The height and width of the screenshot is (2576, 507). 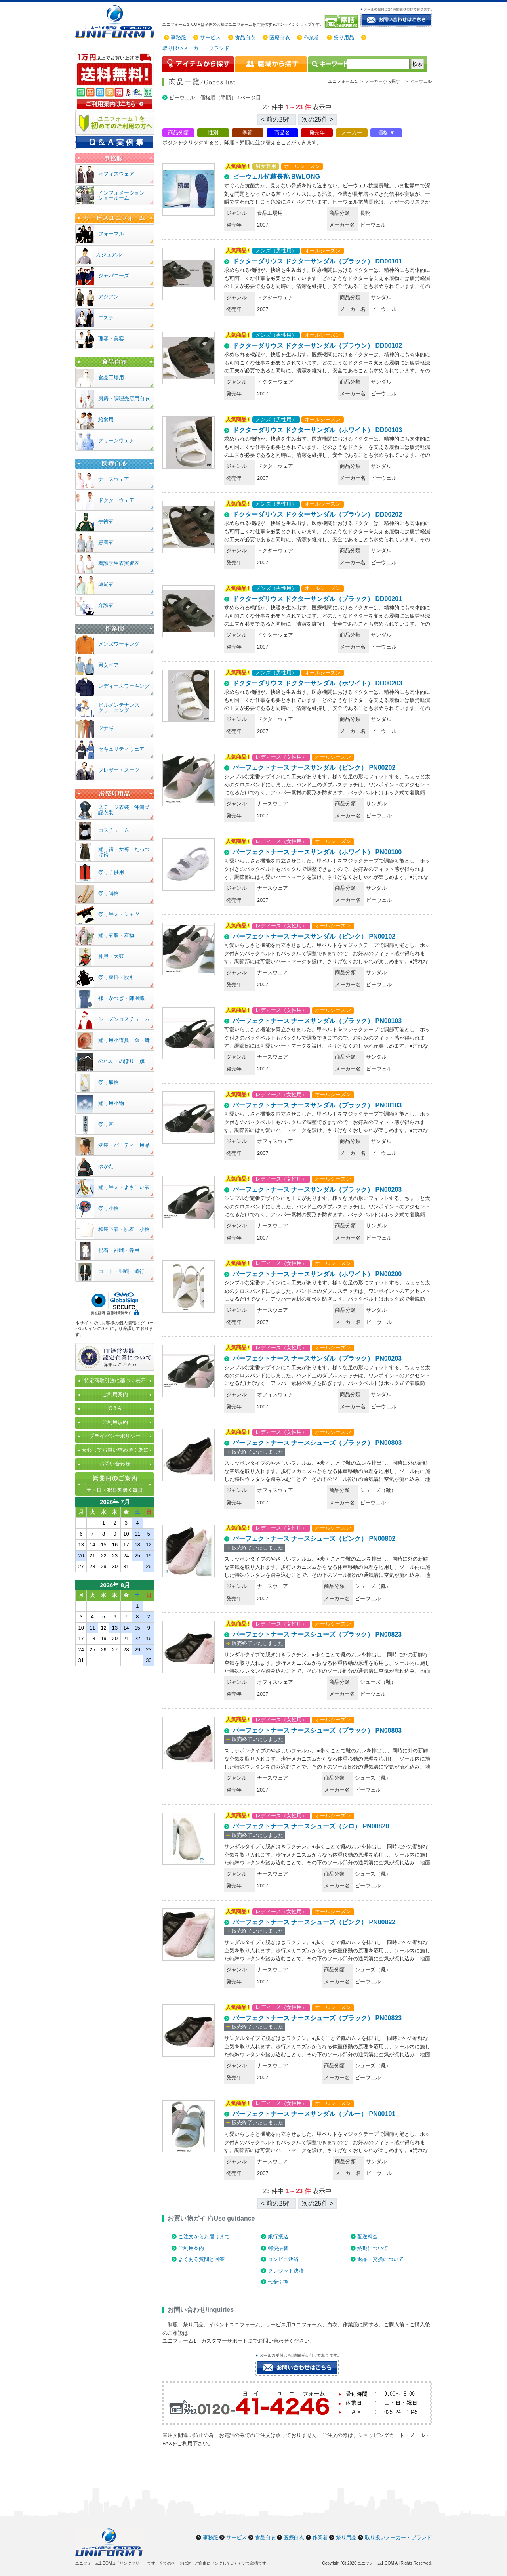 What do you see at coordinates (278, 2282) in the screenshot?
I see `代金引換` at bounding box center [278, 2282].